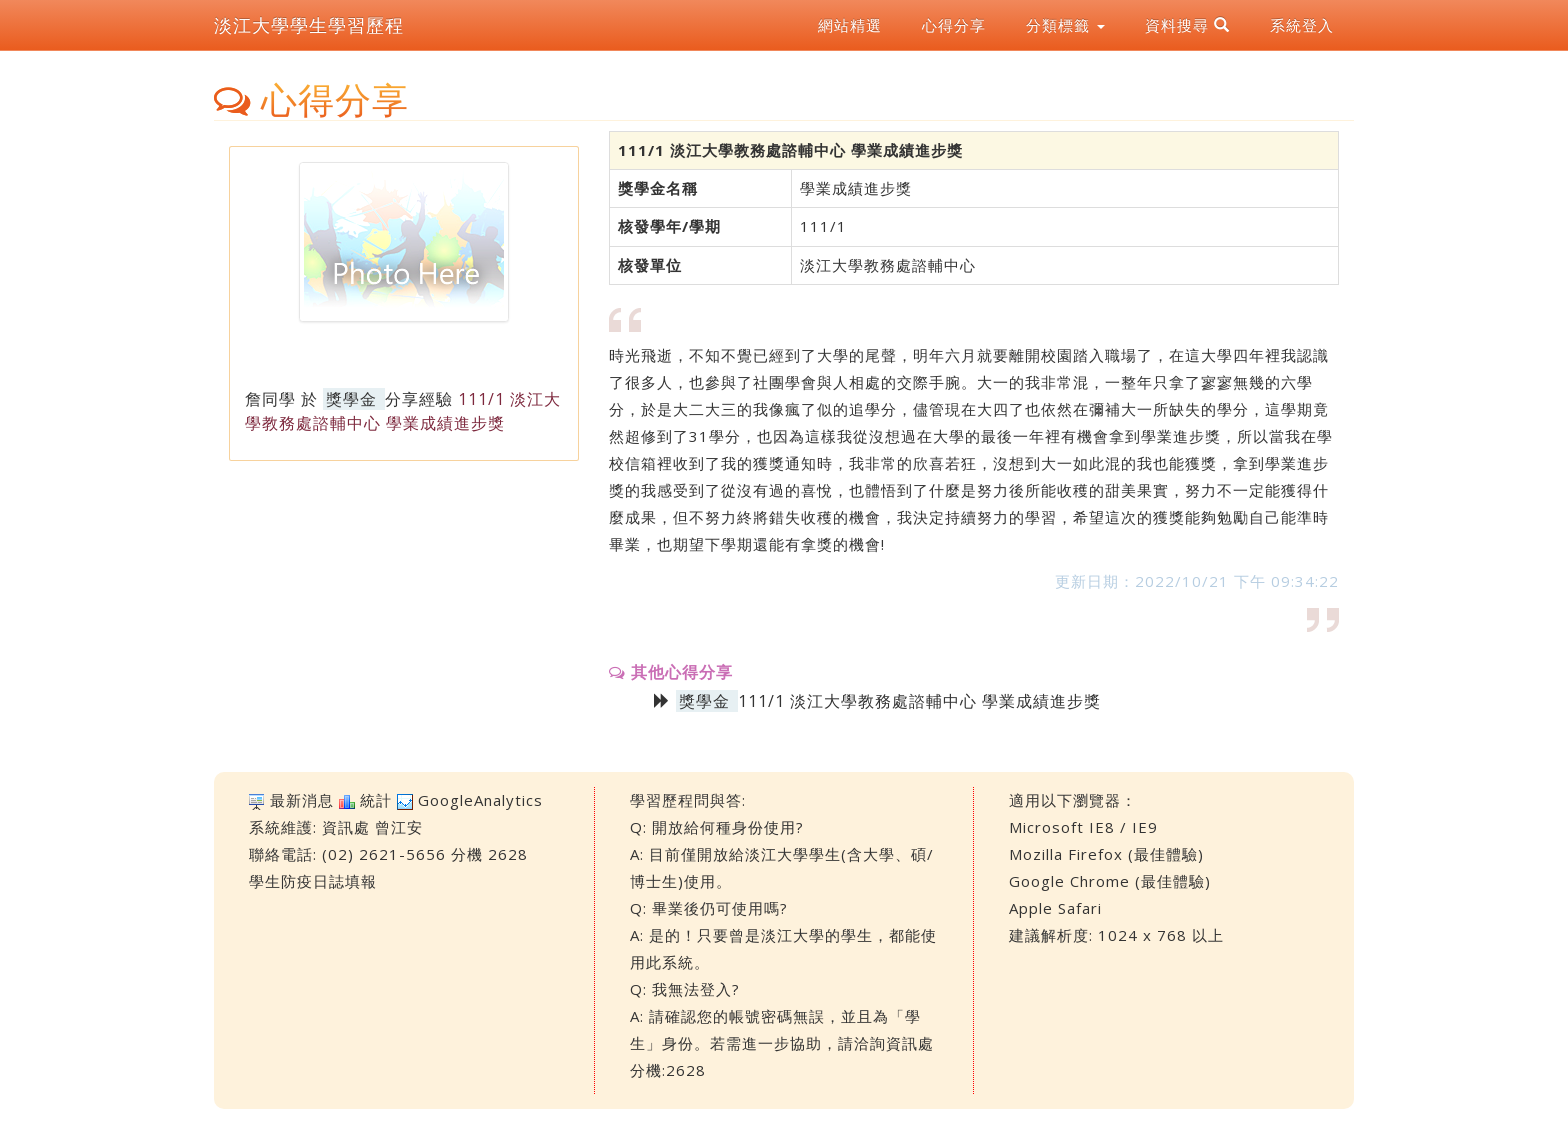 The width and height of the screenshot is (1568, 1139). I want to click on 分類標籤 [button], so click(1065, 25).